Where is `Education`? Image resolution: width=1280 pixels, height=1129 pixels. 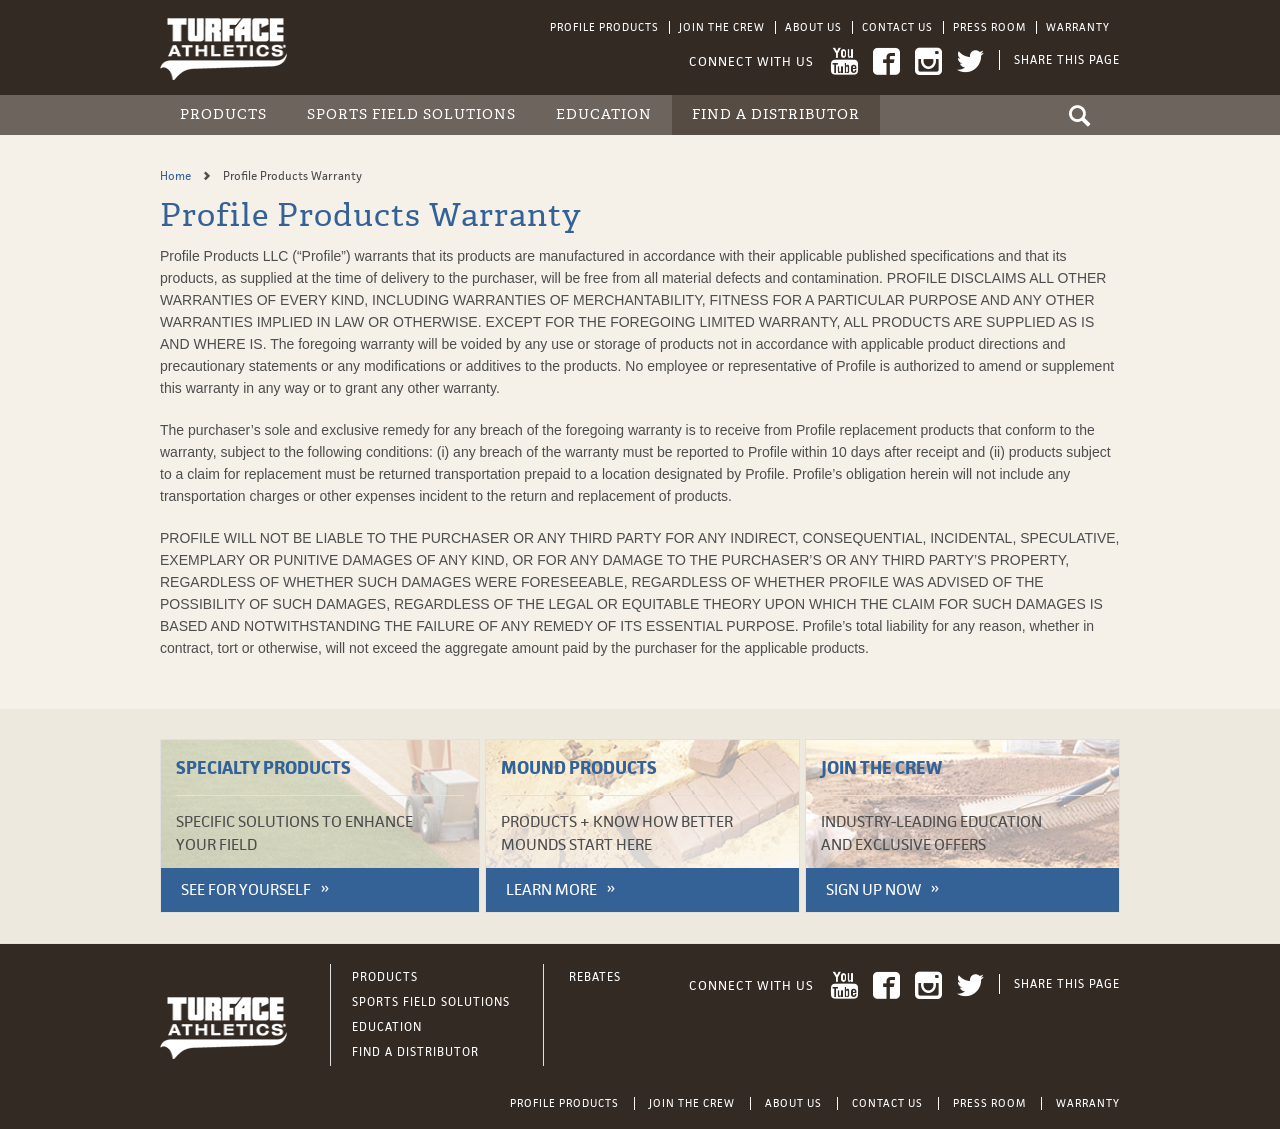
Education is located at coordinates (604, 114).